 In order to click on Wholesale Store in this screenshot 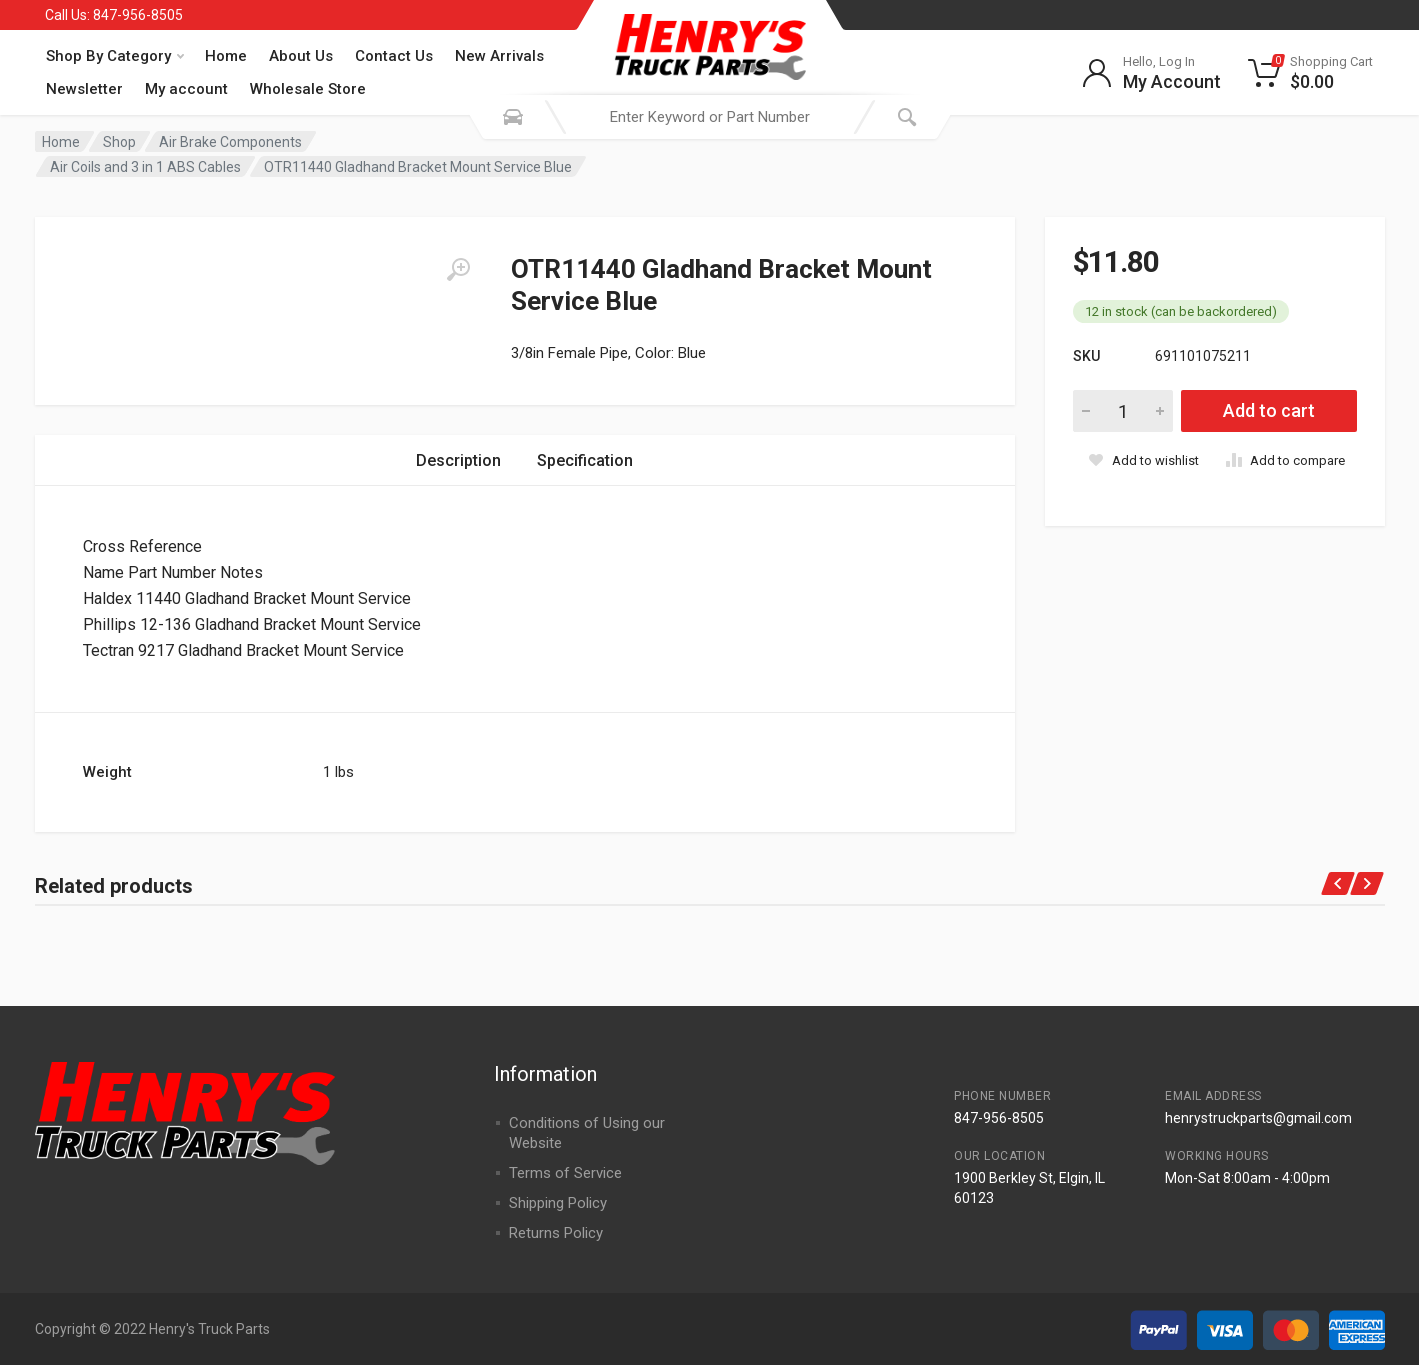, I will do `click(308, 89)`.